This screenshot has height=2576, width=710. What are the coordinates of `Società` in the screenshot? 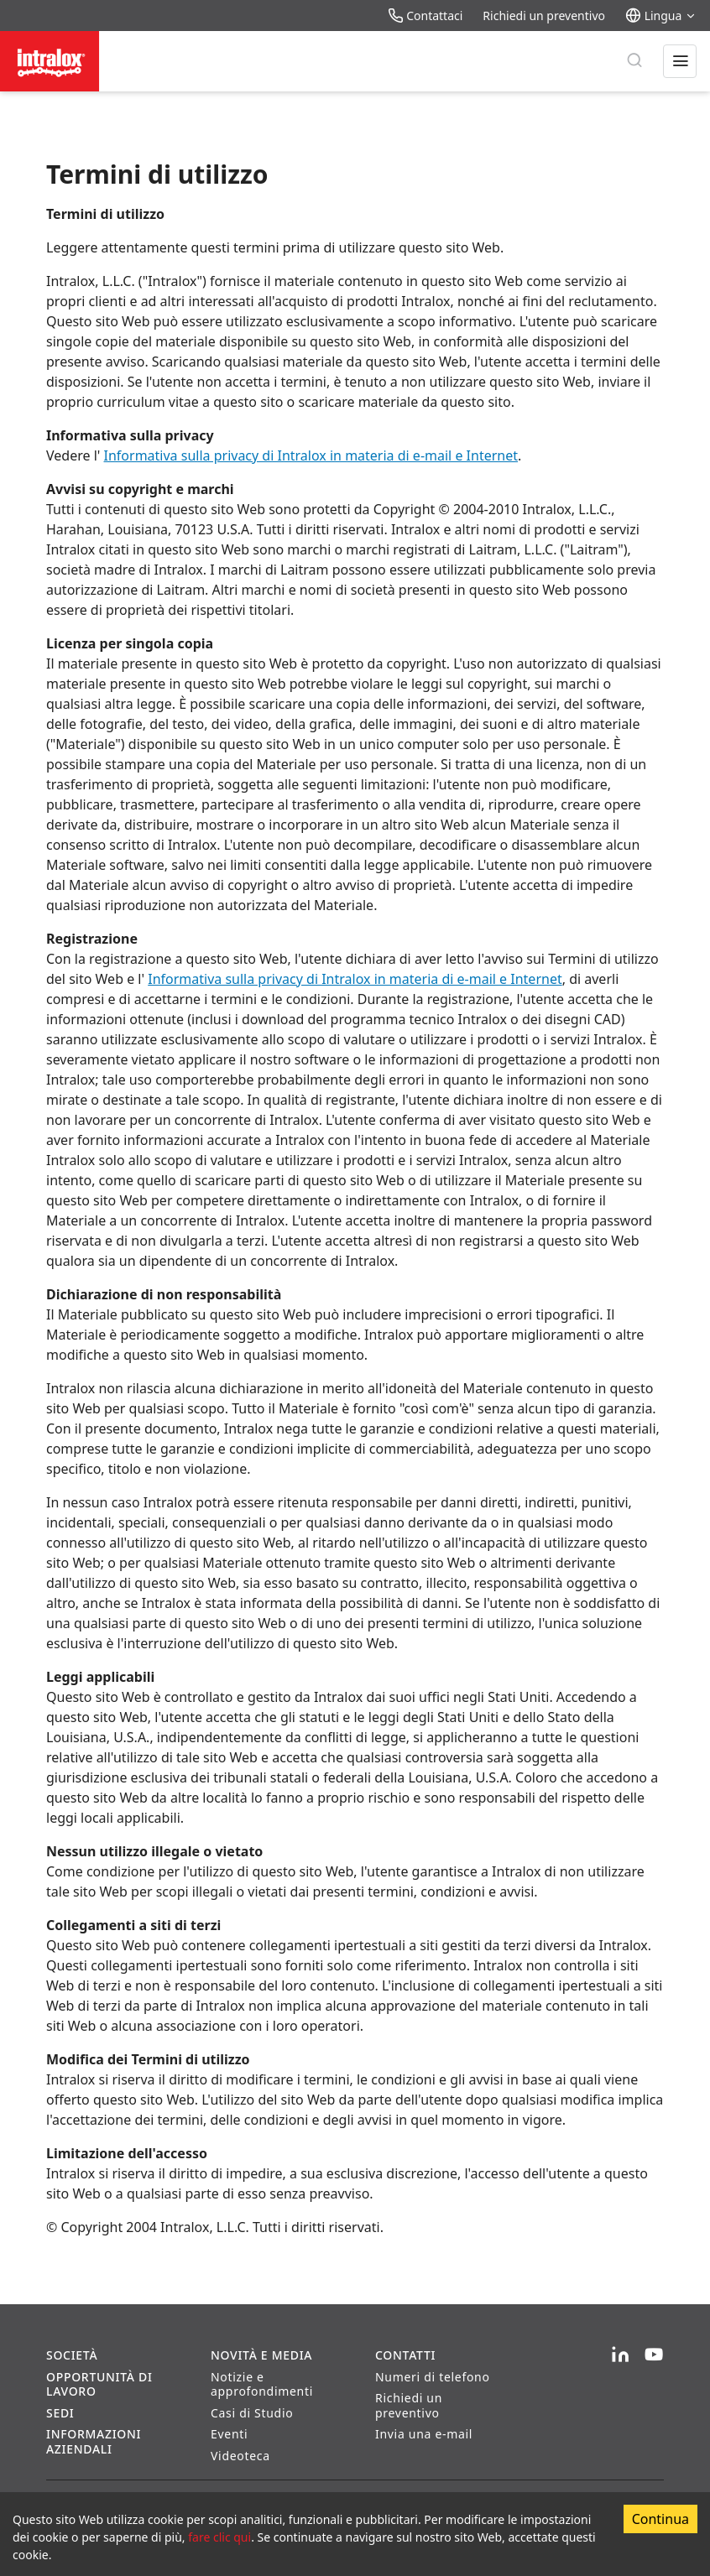 It's located at (71, 2355).